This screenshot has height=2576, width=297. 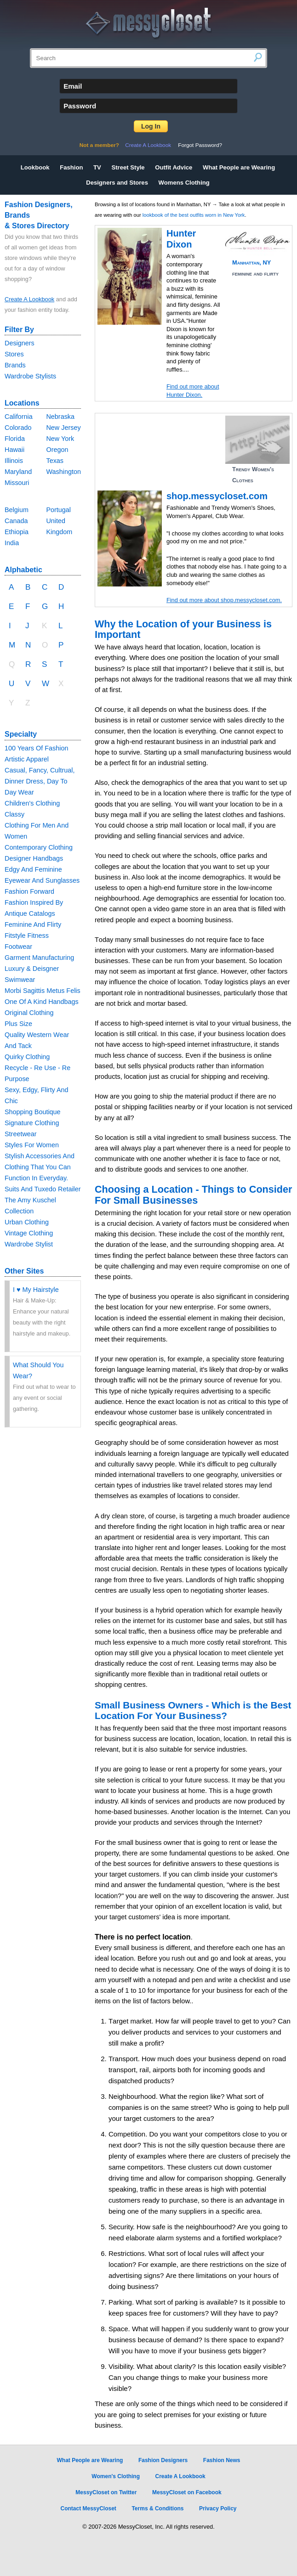 What do you see at coordinates (33, 1112) in the screenshot?
I see `Shopping Boutique` at bounding box center [33, 1112].